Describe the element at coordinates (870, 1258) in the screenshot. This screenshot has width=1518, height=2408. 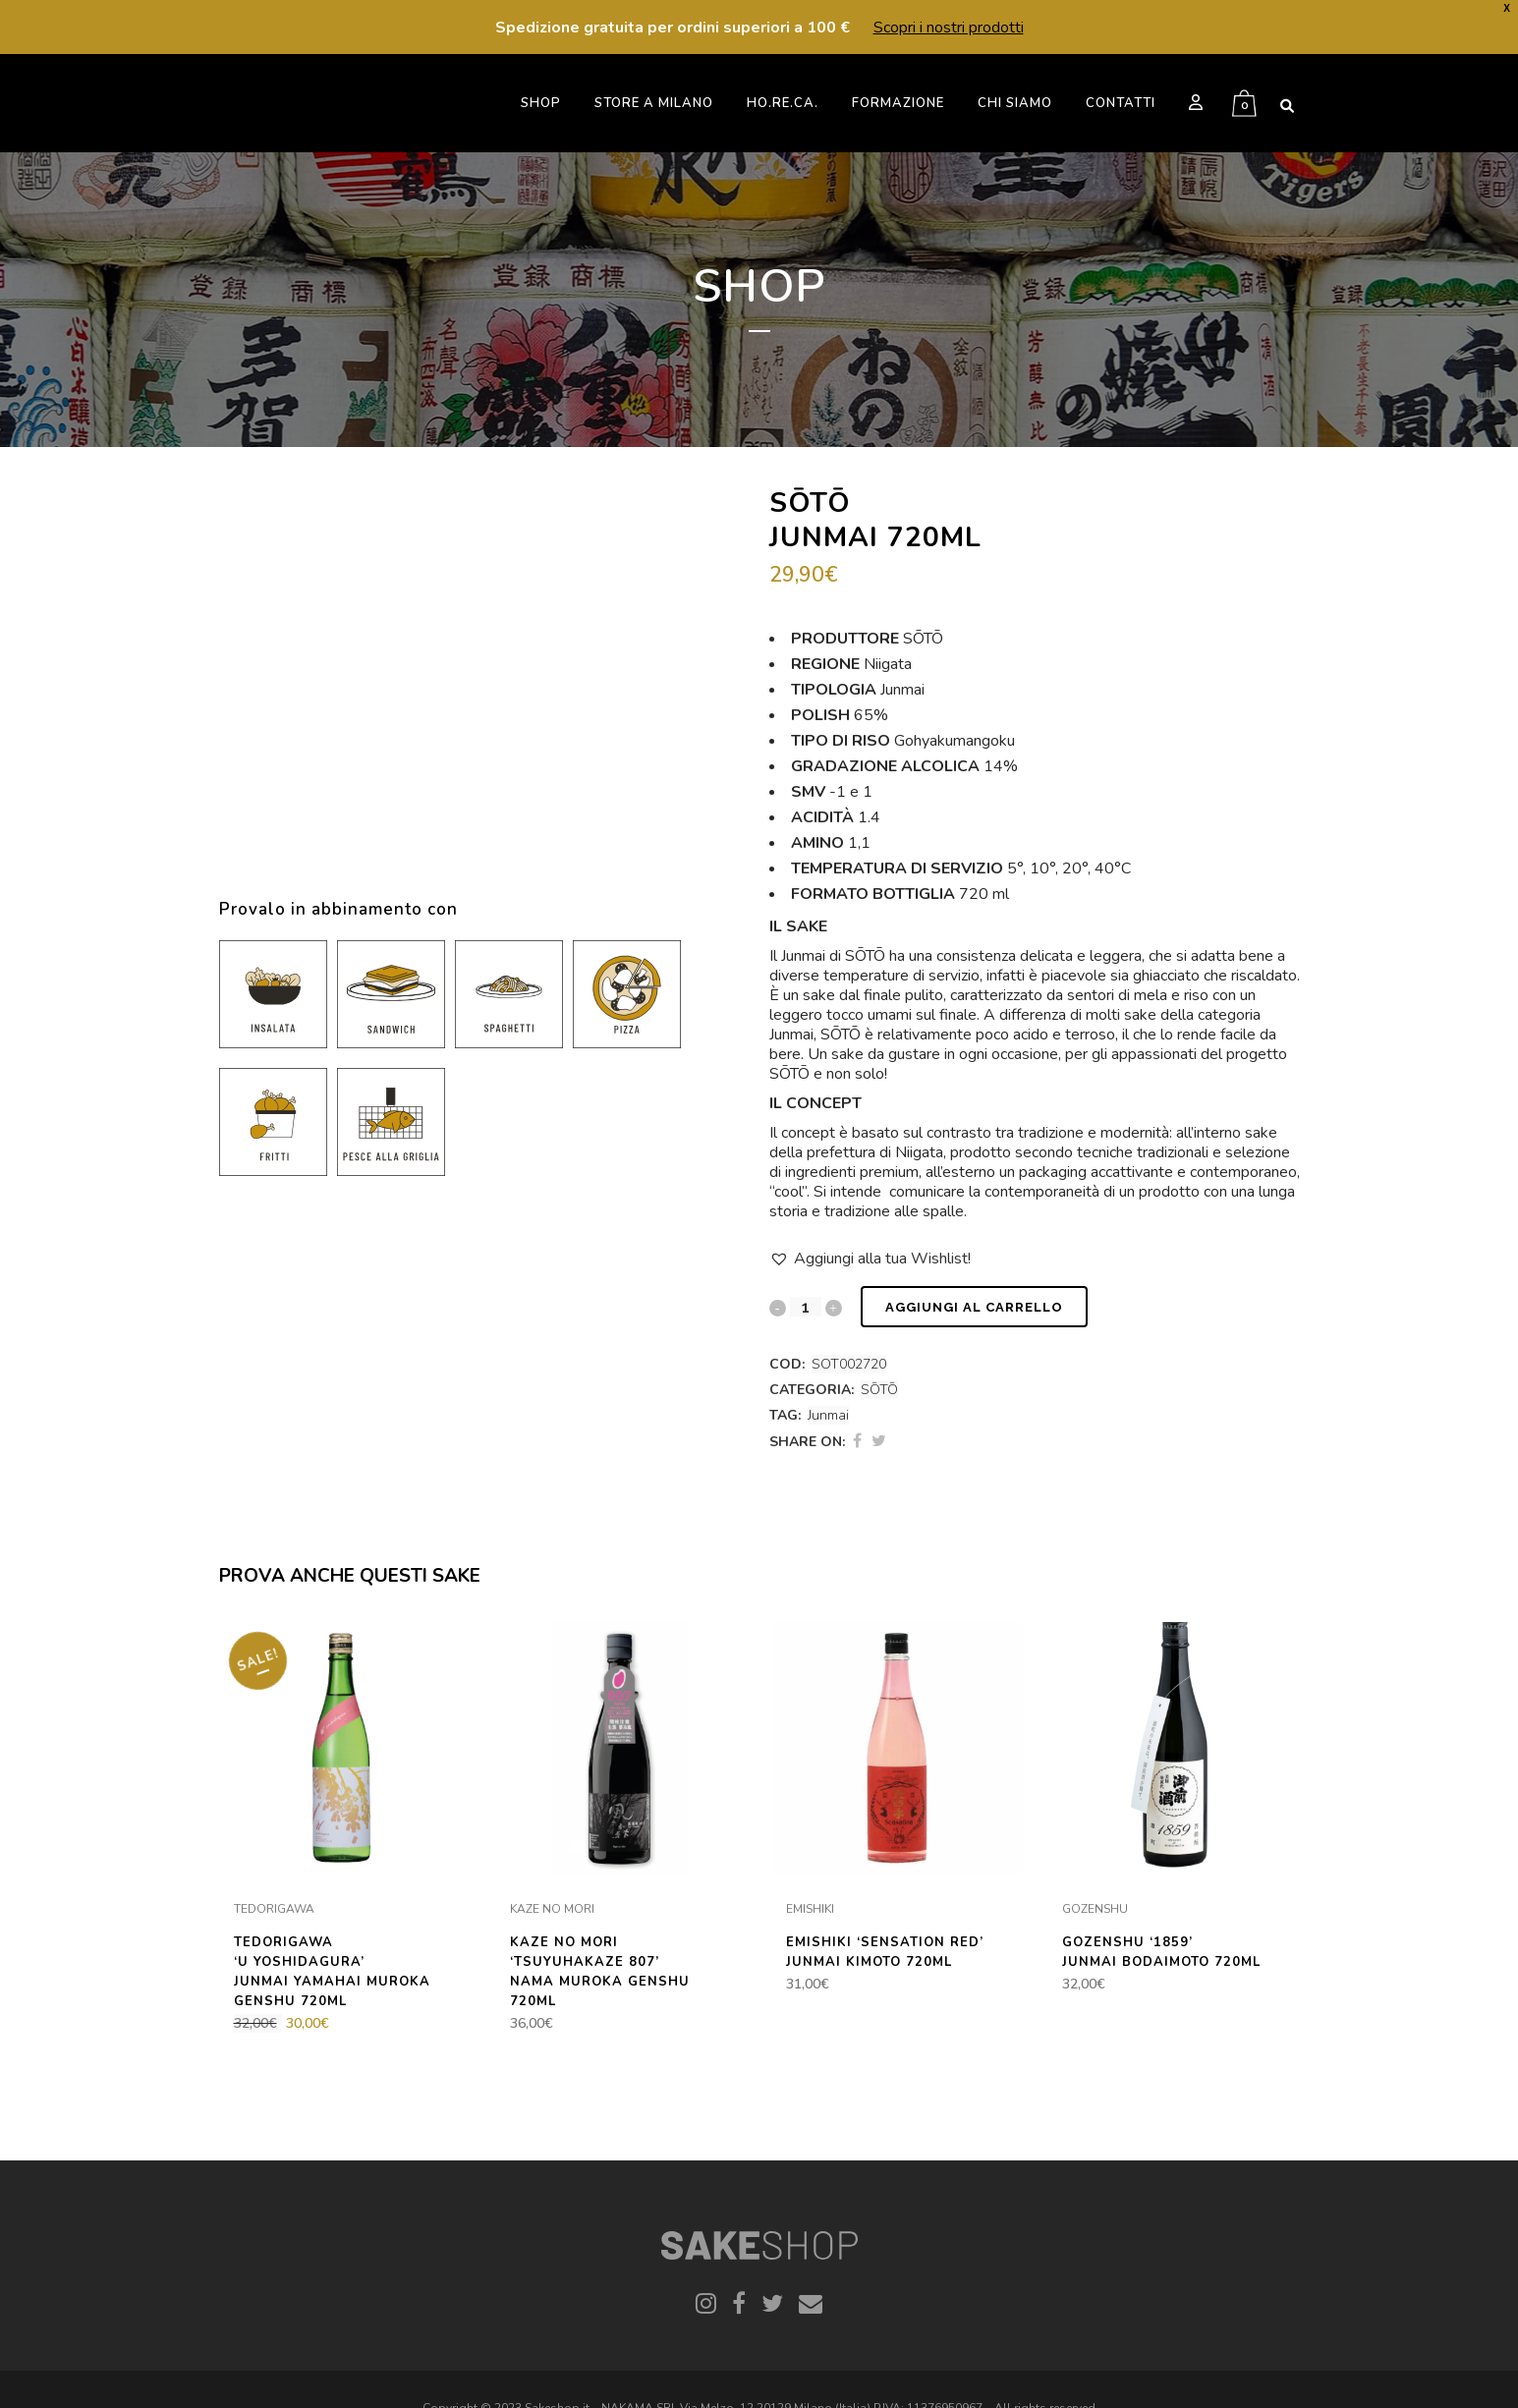
I see `[button]` at that location.